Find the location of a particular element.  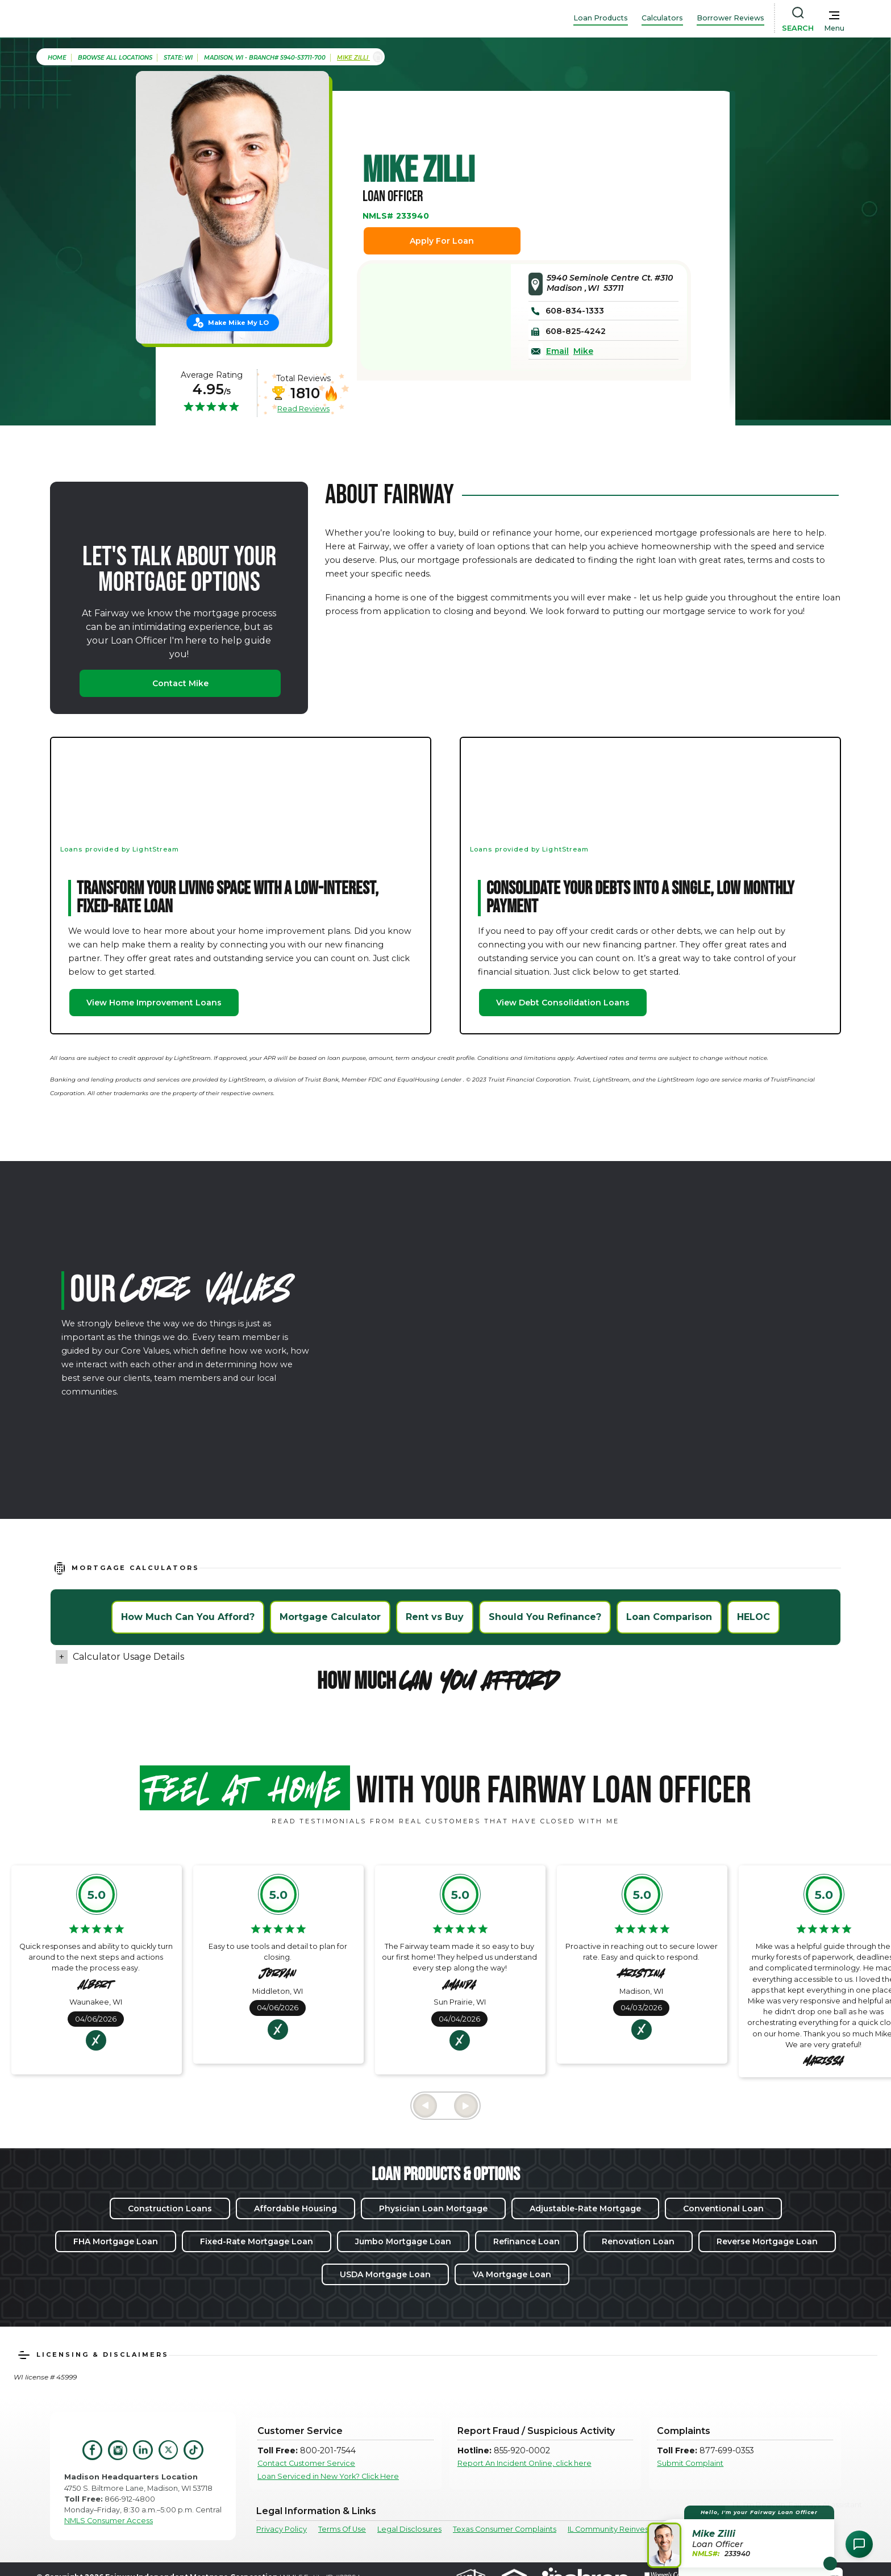

VA Mortgage Loan is located at coordinates (512, 2274).